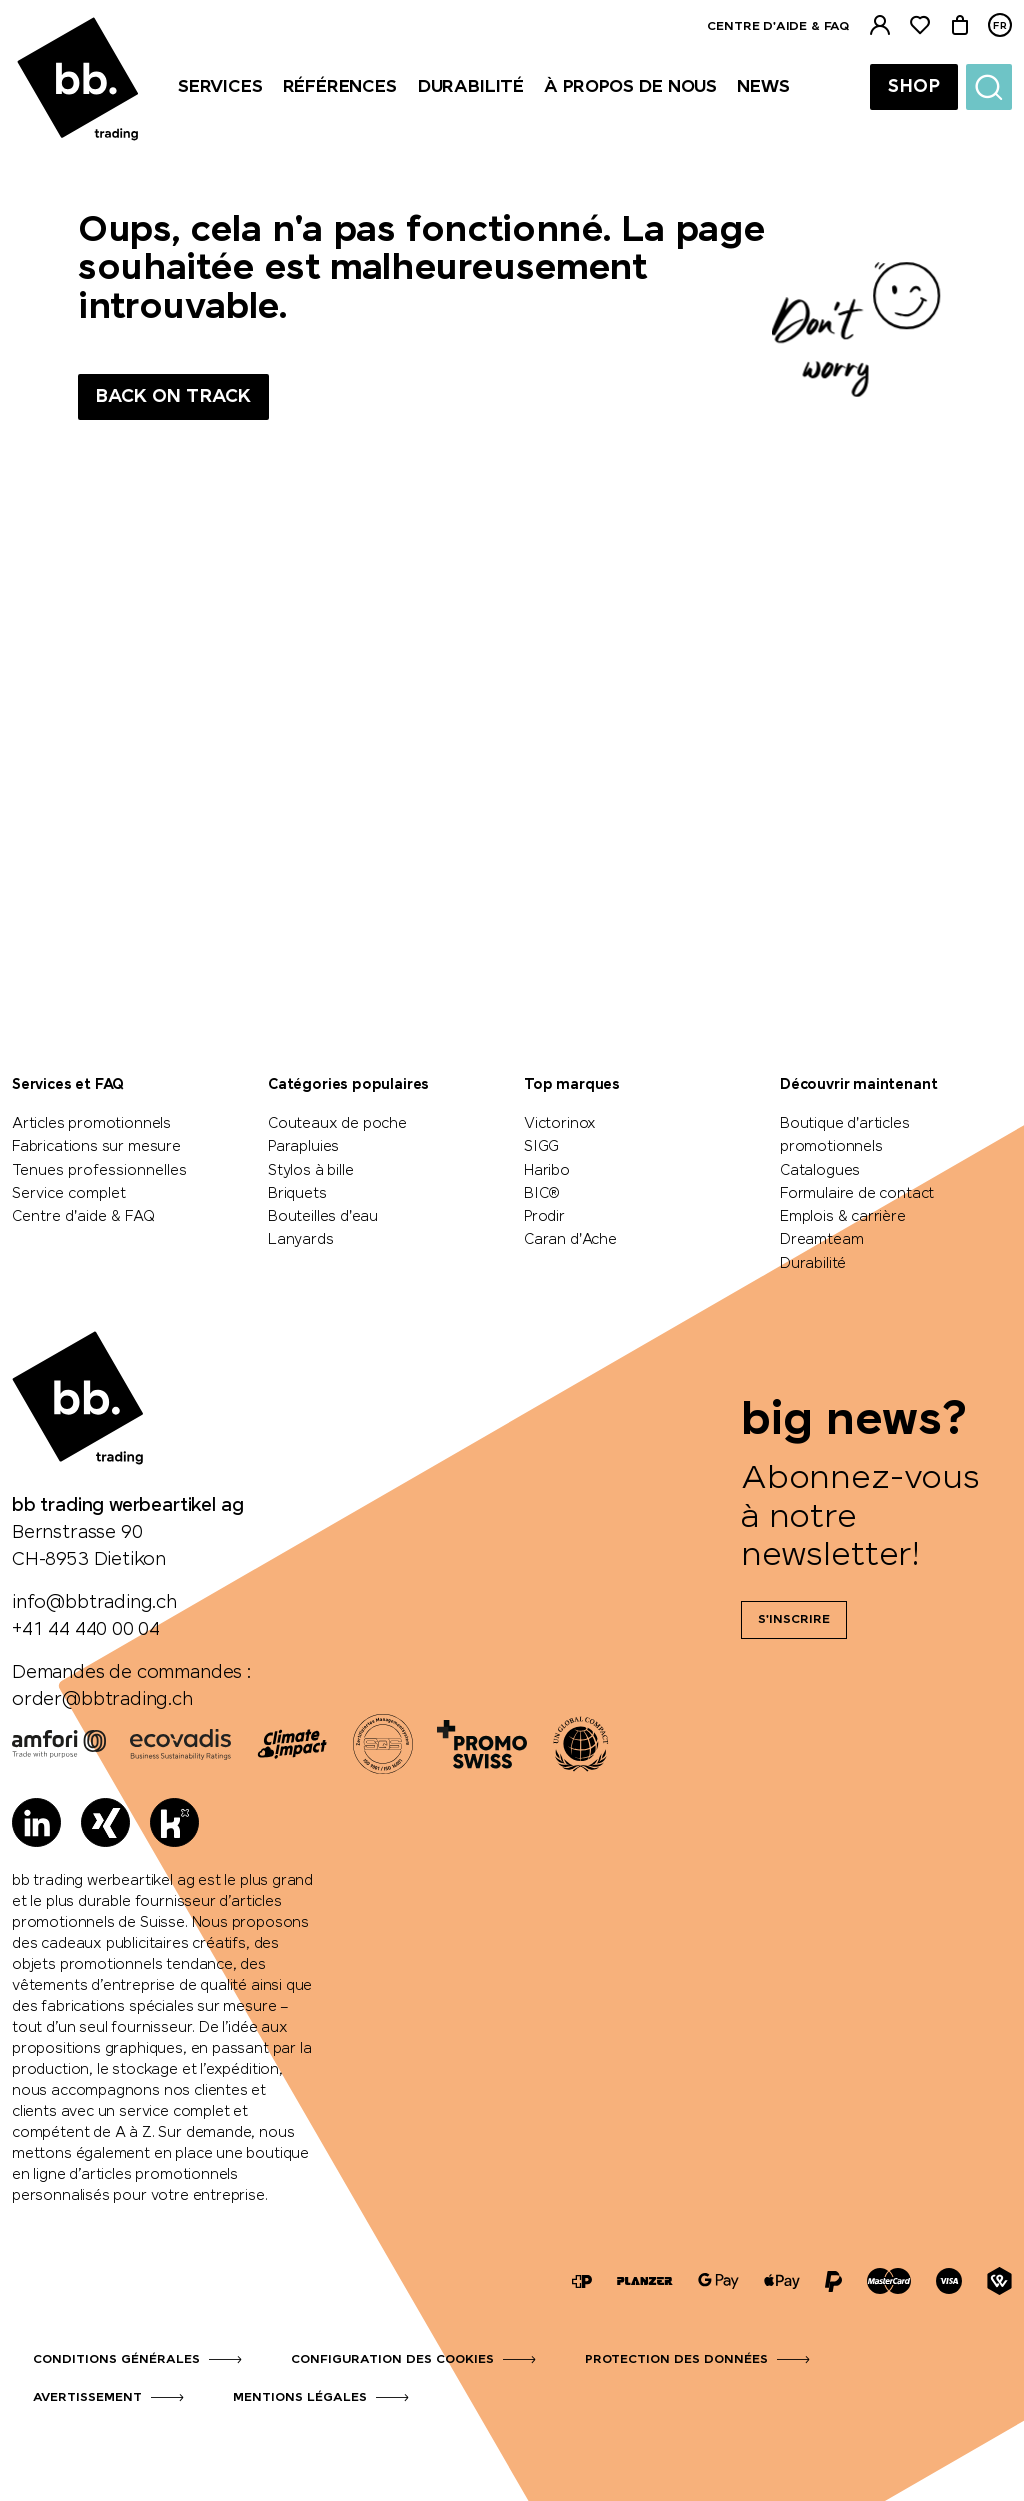  Describe the element at coordinates (94, 1603) in the screenshot. I see `info@bbtrading.ch` at that location.